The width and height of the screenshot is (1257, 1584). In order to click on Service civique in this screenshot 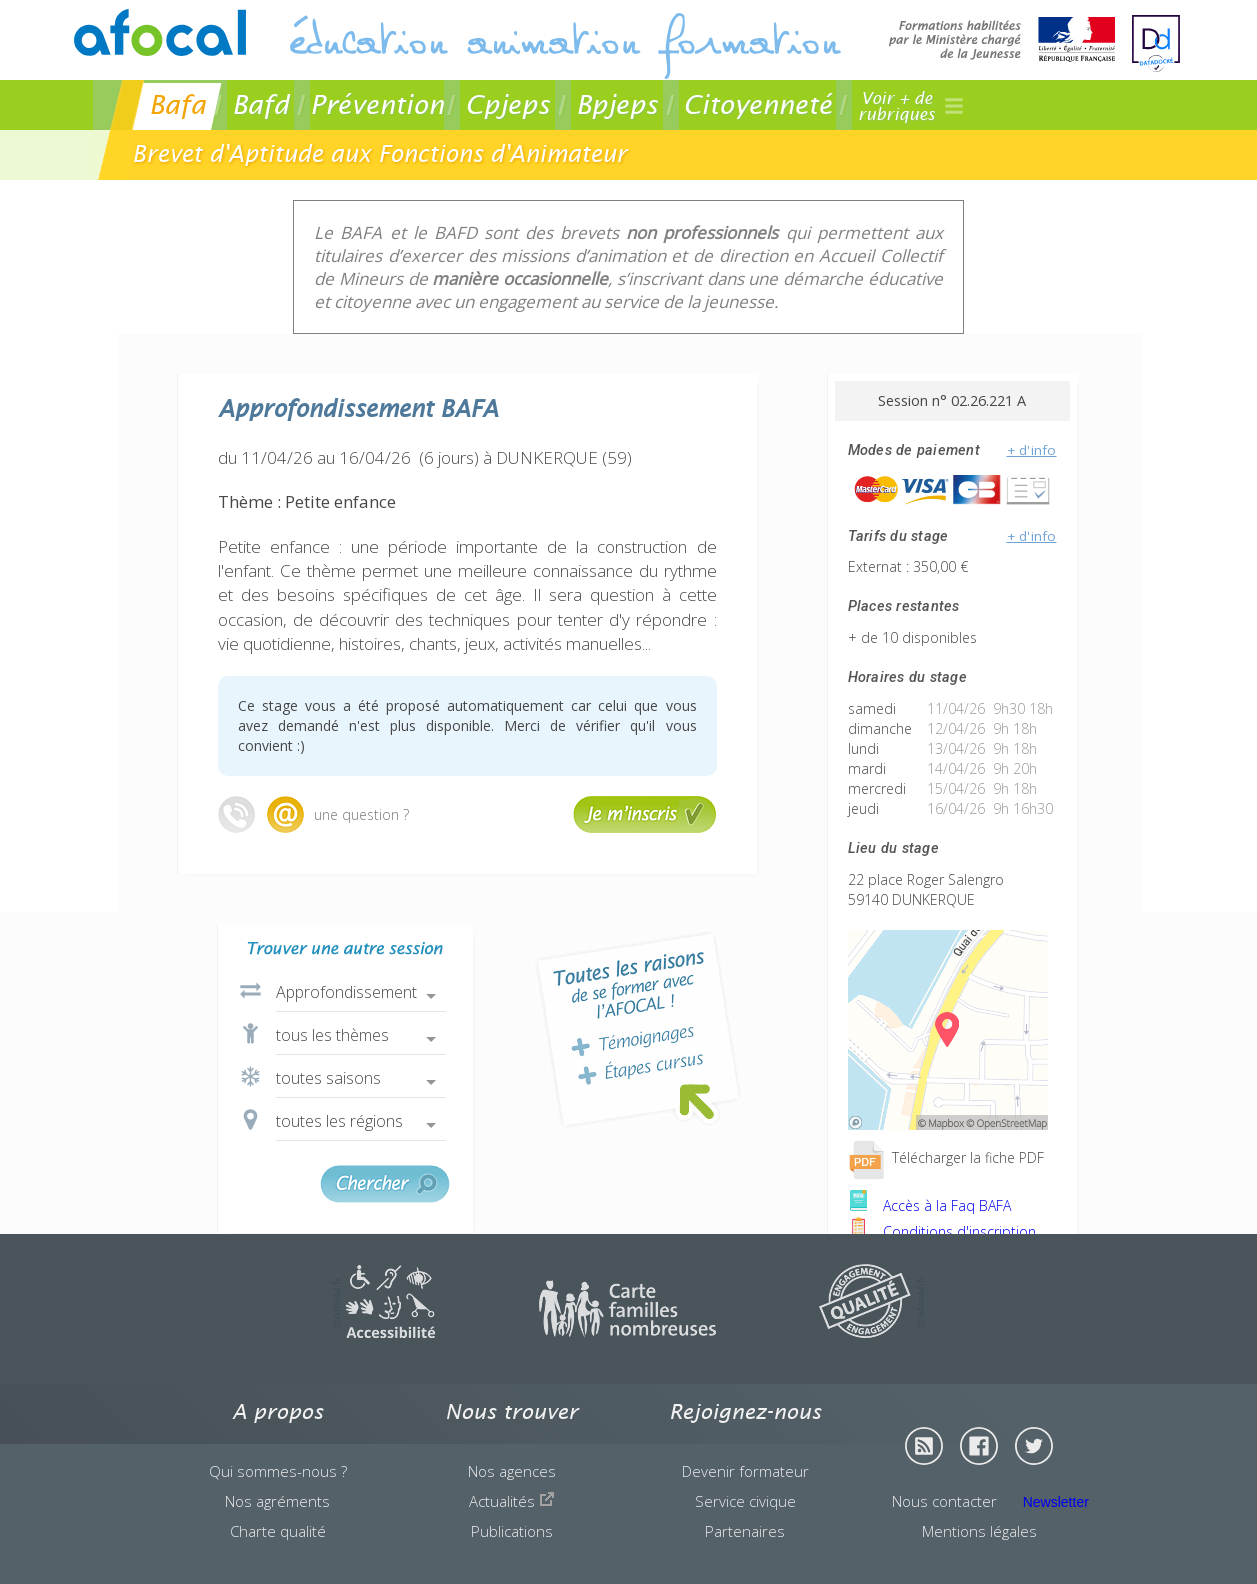, I will do `click(745, 1501)`.